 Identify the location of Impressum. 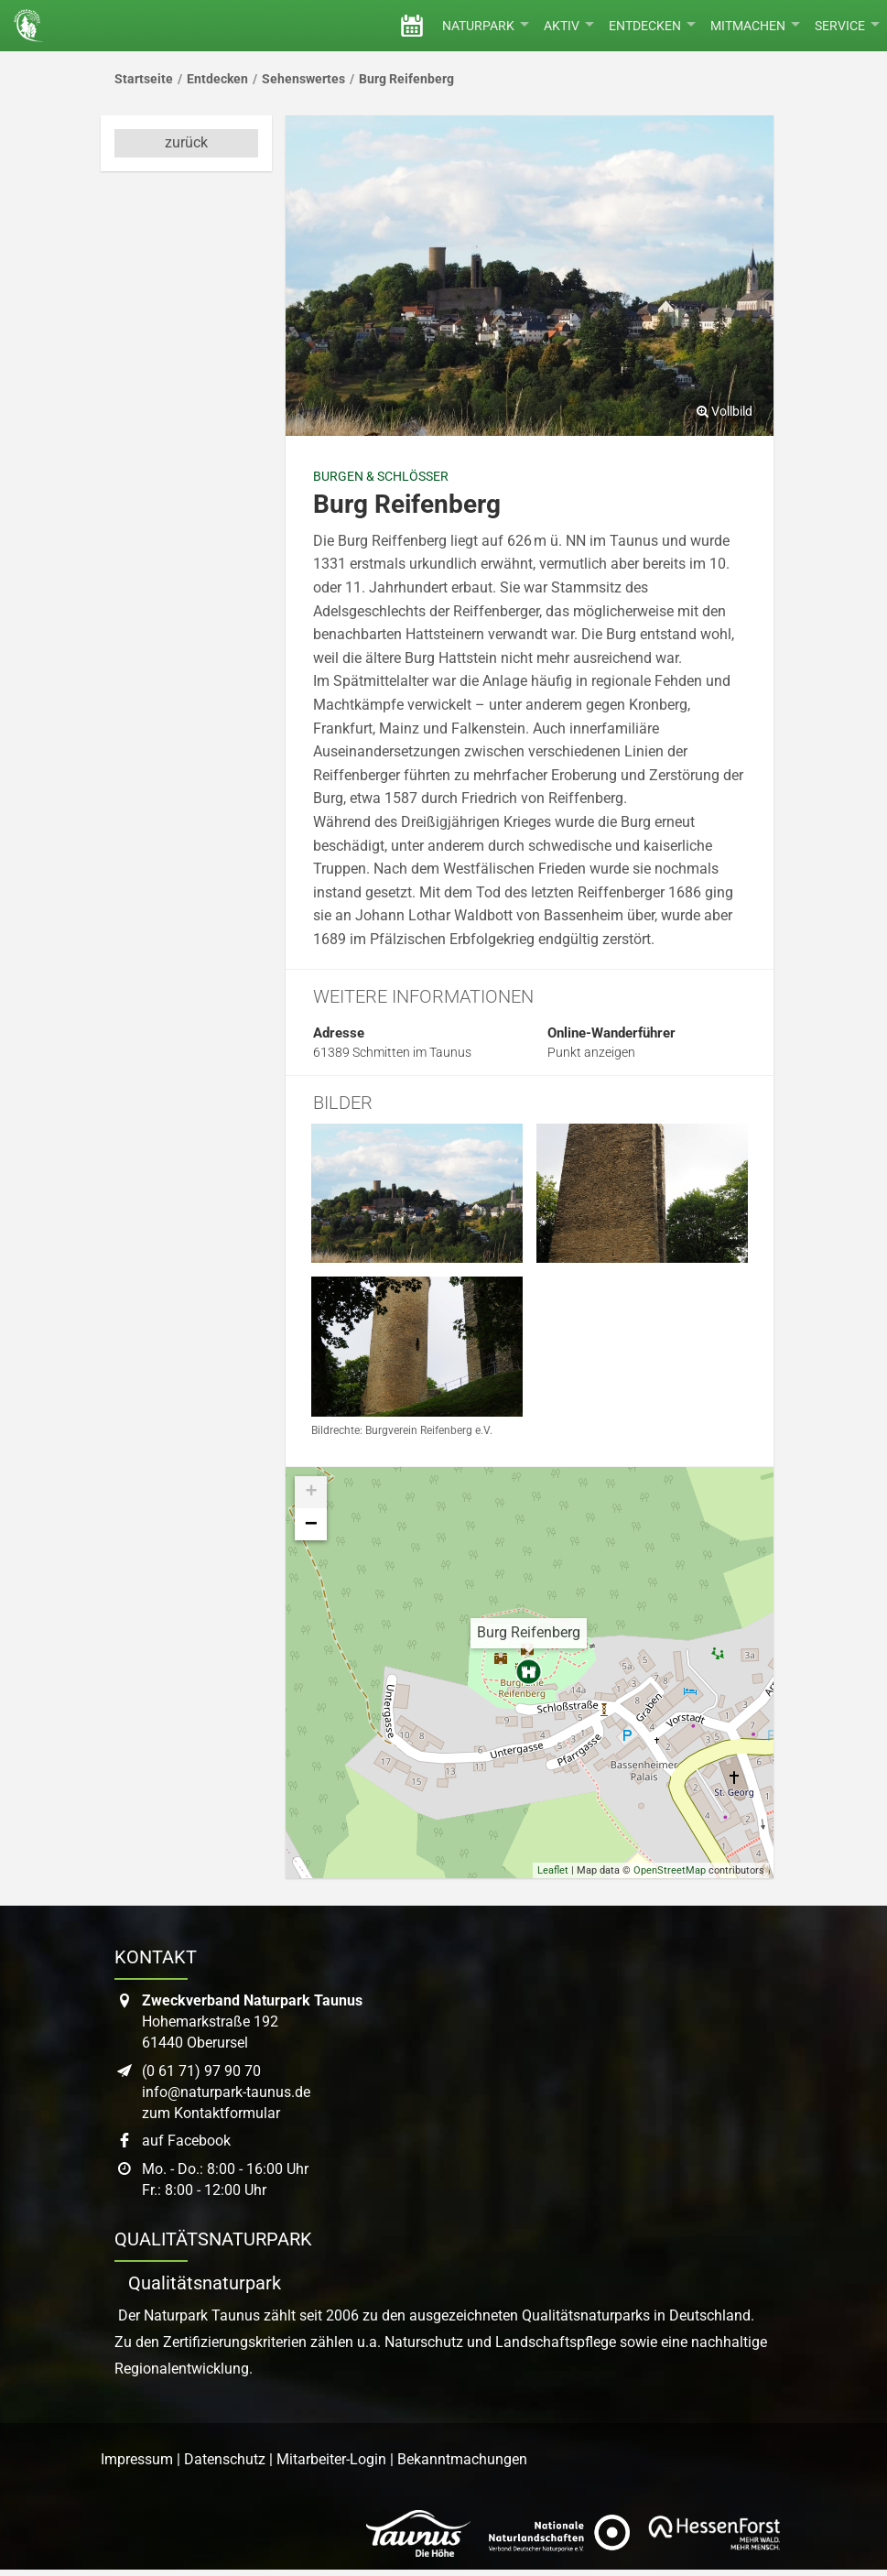
(137, 2459).